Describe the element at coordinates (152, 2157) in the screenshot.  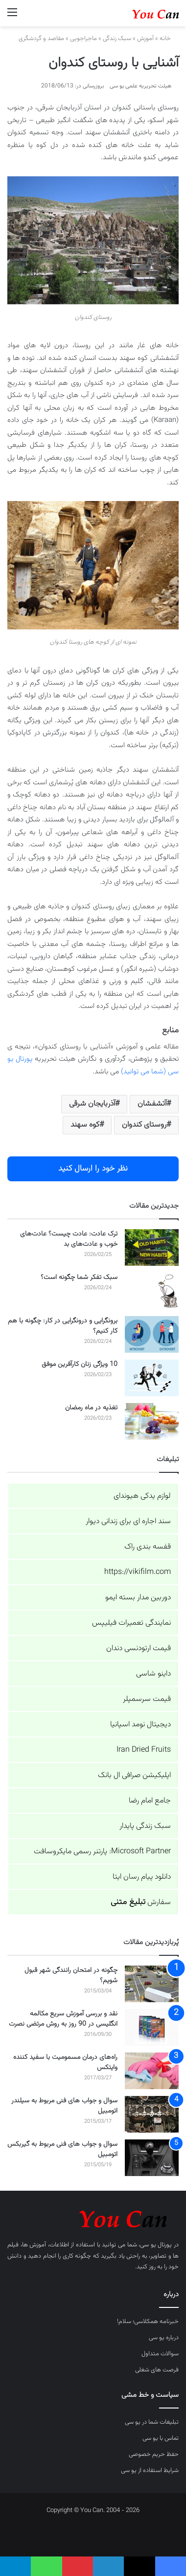
I see `[سوال و جواب های فنی مربوط به گیربکس اتومبیل]` at that location.